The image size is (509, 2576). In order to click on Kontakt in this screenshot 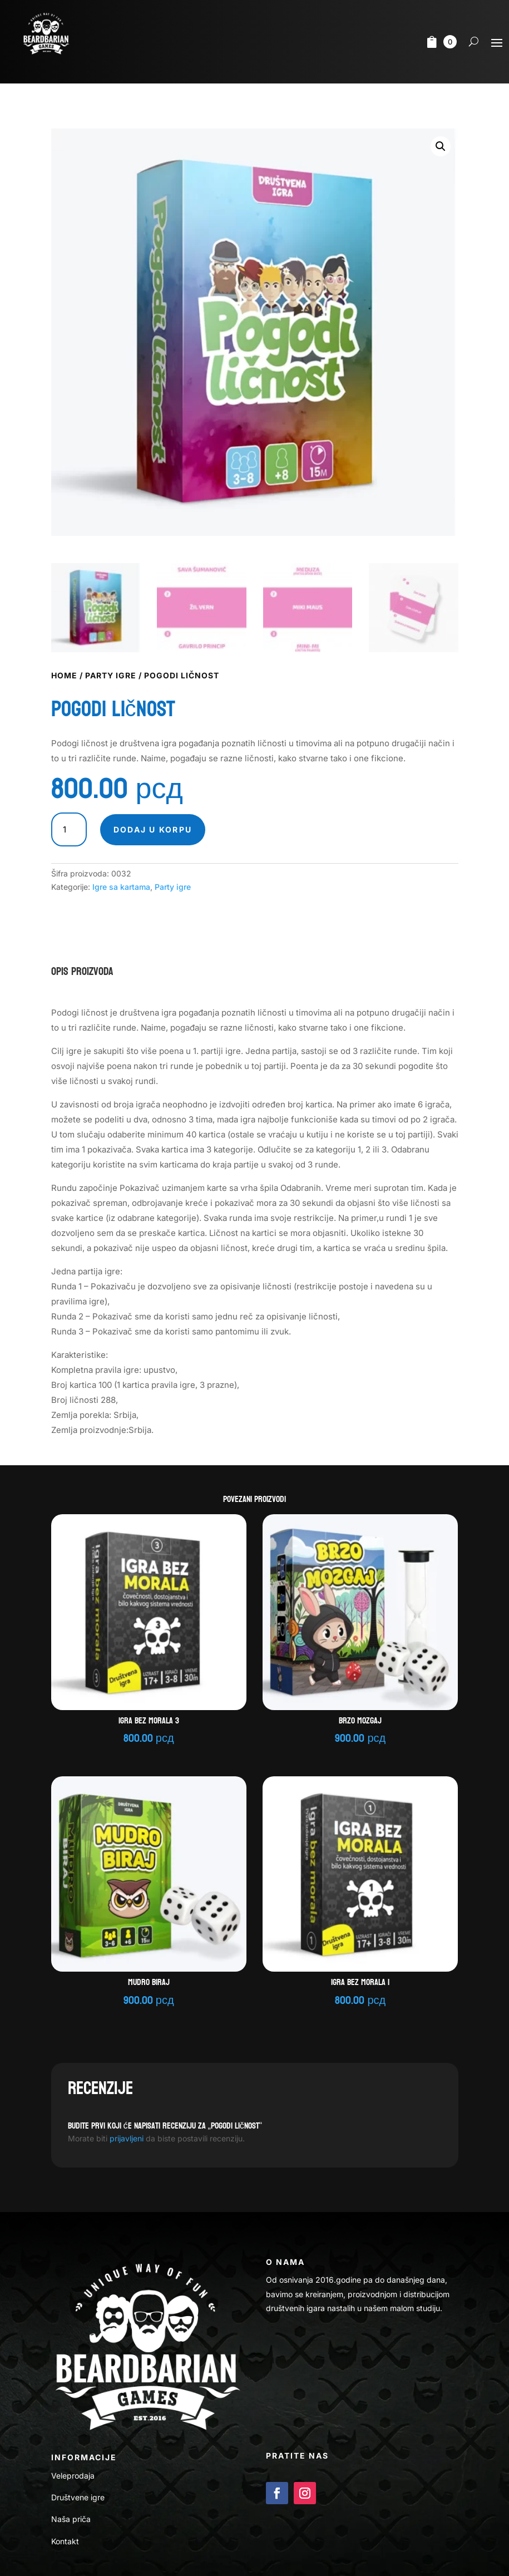, I will do `click(65, 2541)`.